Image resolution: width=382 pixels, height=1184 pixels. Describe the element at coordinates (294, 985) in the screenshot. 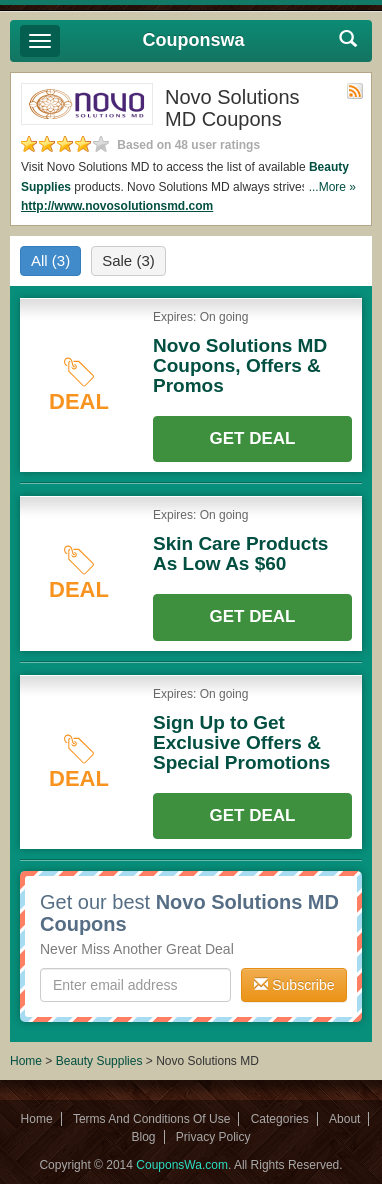

I see `Subscribe` at that location.